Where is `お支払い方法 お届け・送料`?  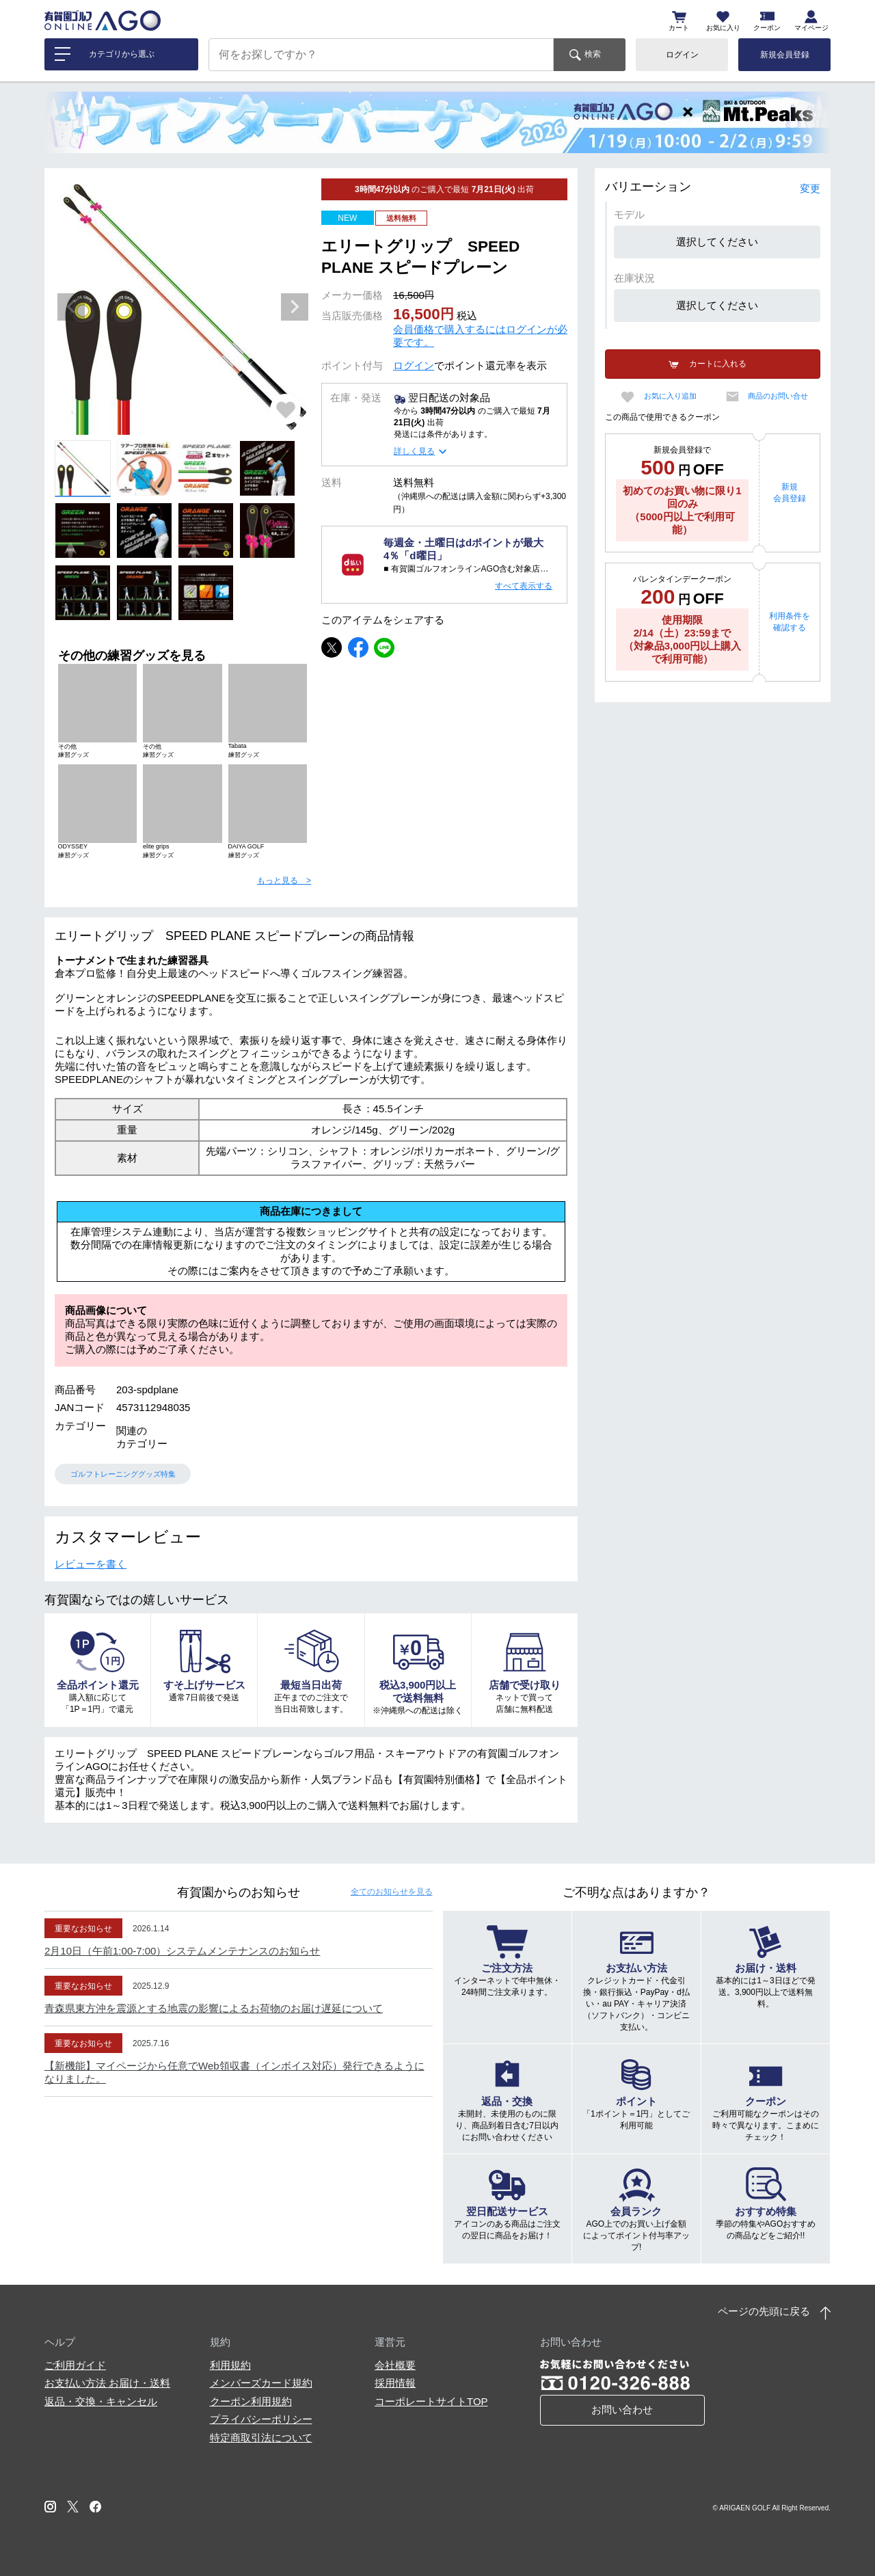
お支払い方法 お届け・送料 is located at coordinates (107, 2383).